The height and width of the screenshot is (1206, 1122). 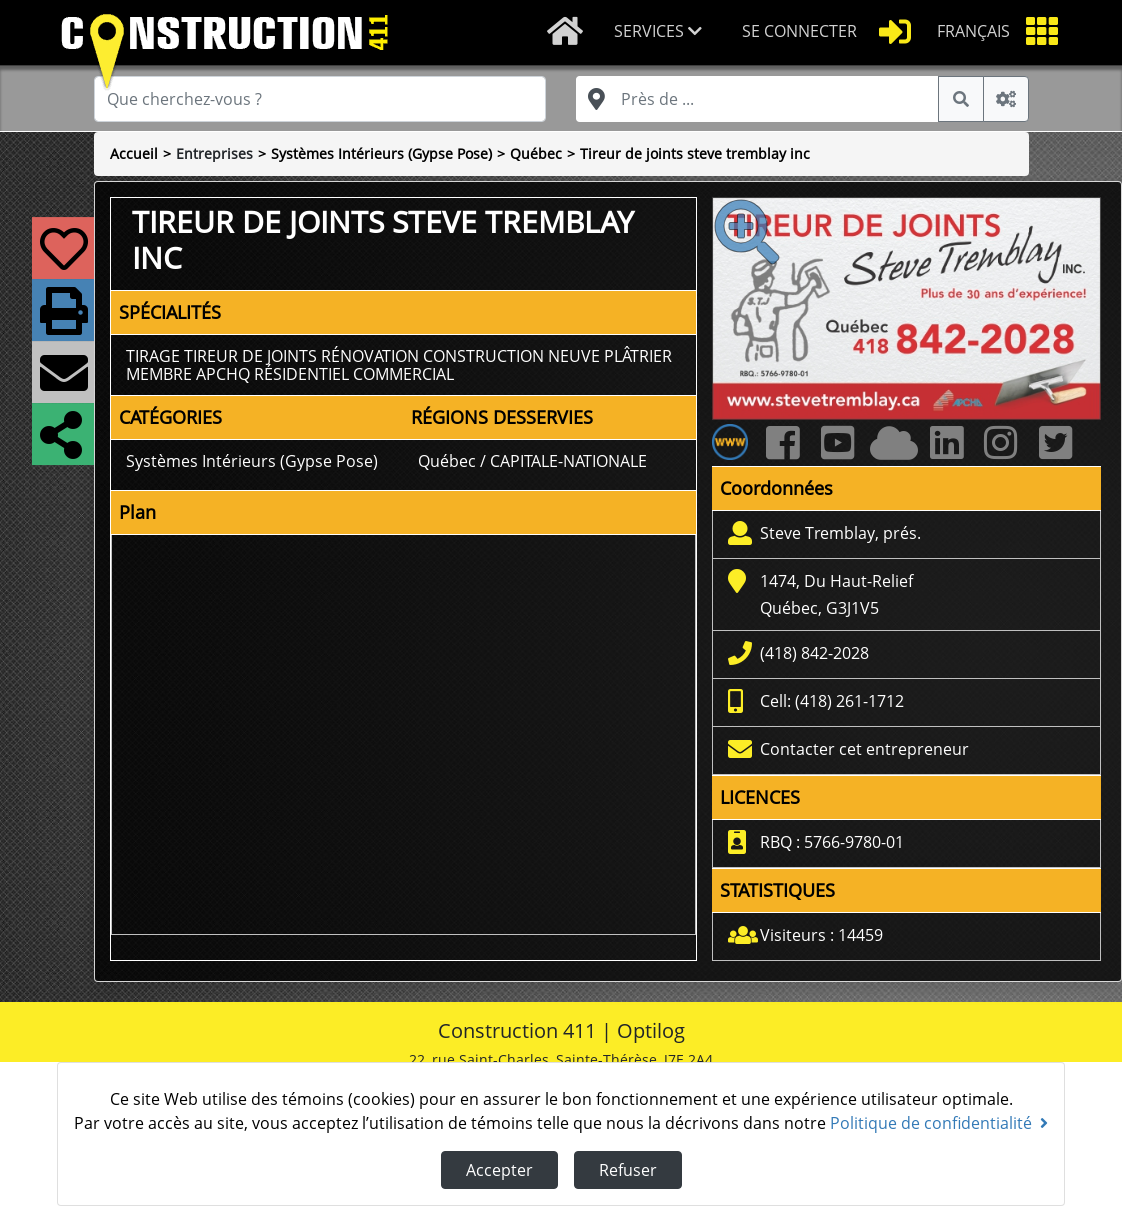 I want to click on Québec, so click(x=536, y=153).